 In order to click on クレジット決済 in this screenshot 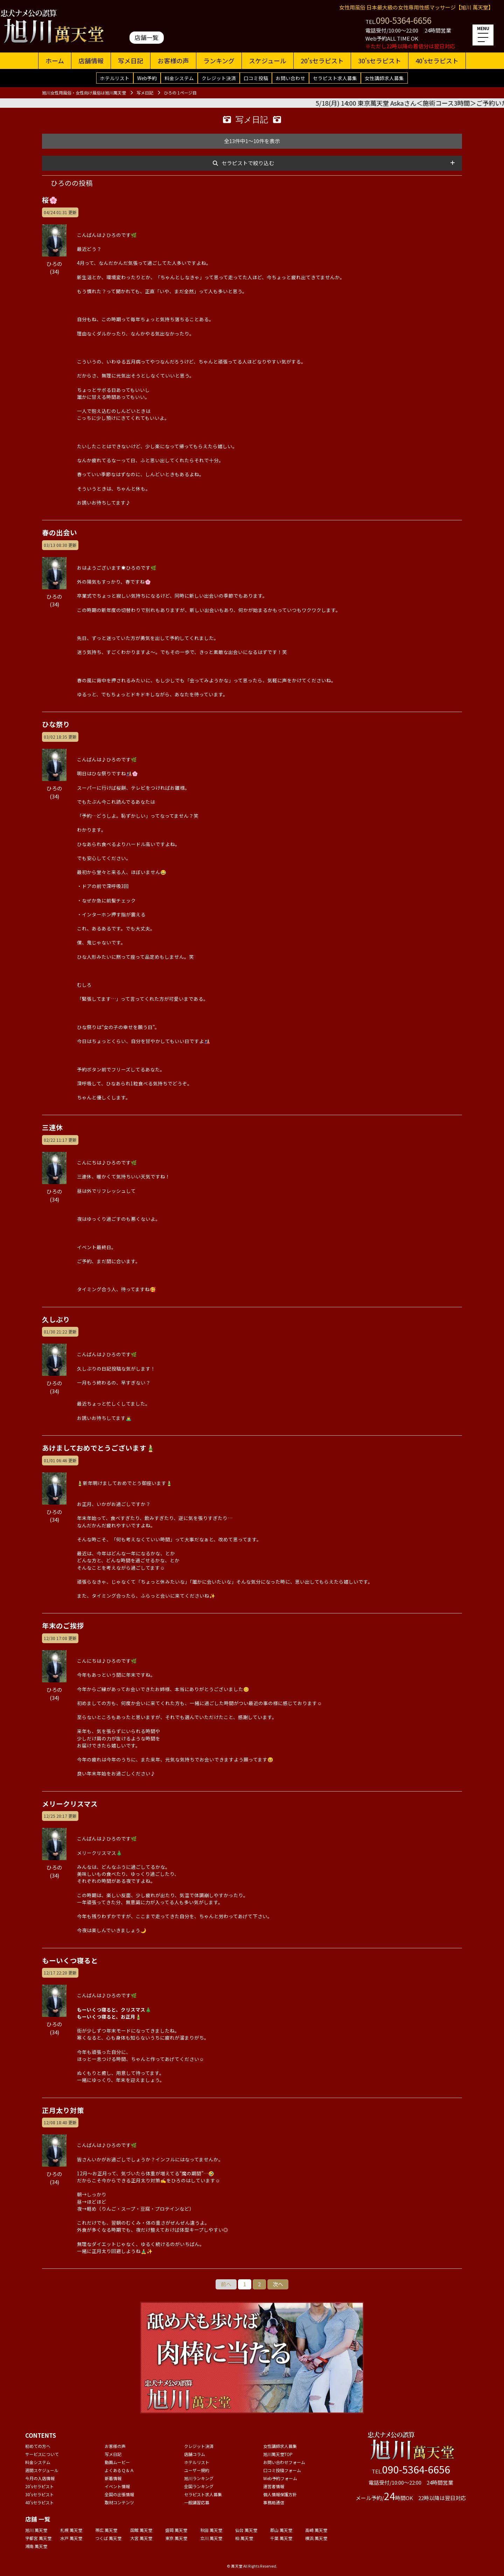, I will do `click(219, 78)`.